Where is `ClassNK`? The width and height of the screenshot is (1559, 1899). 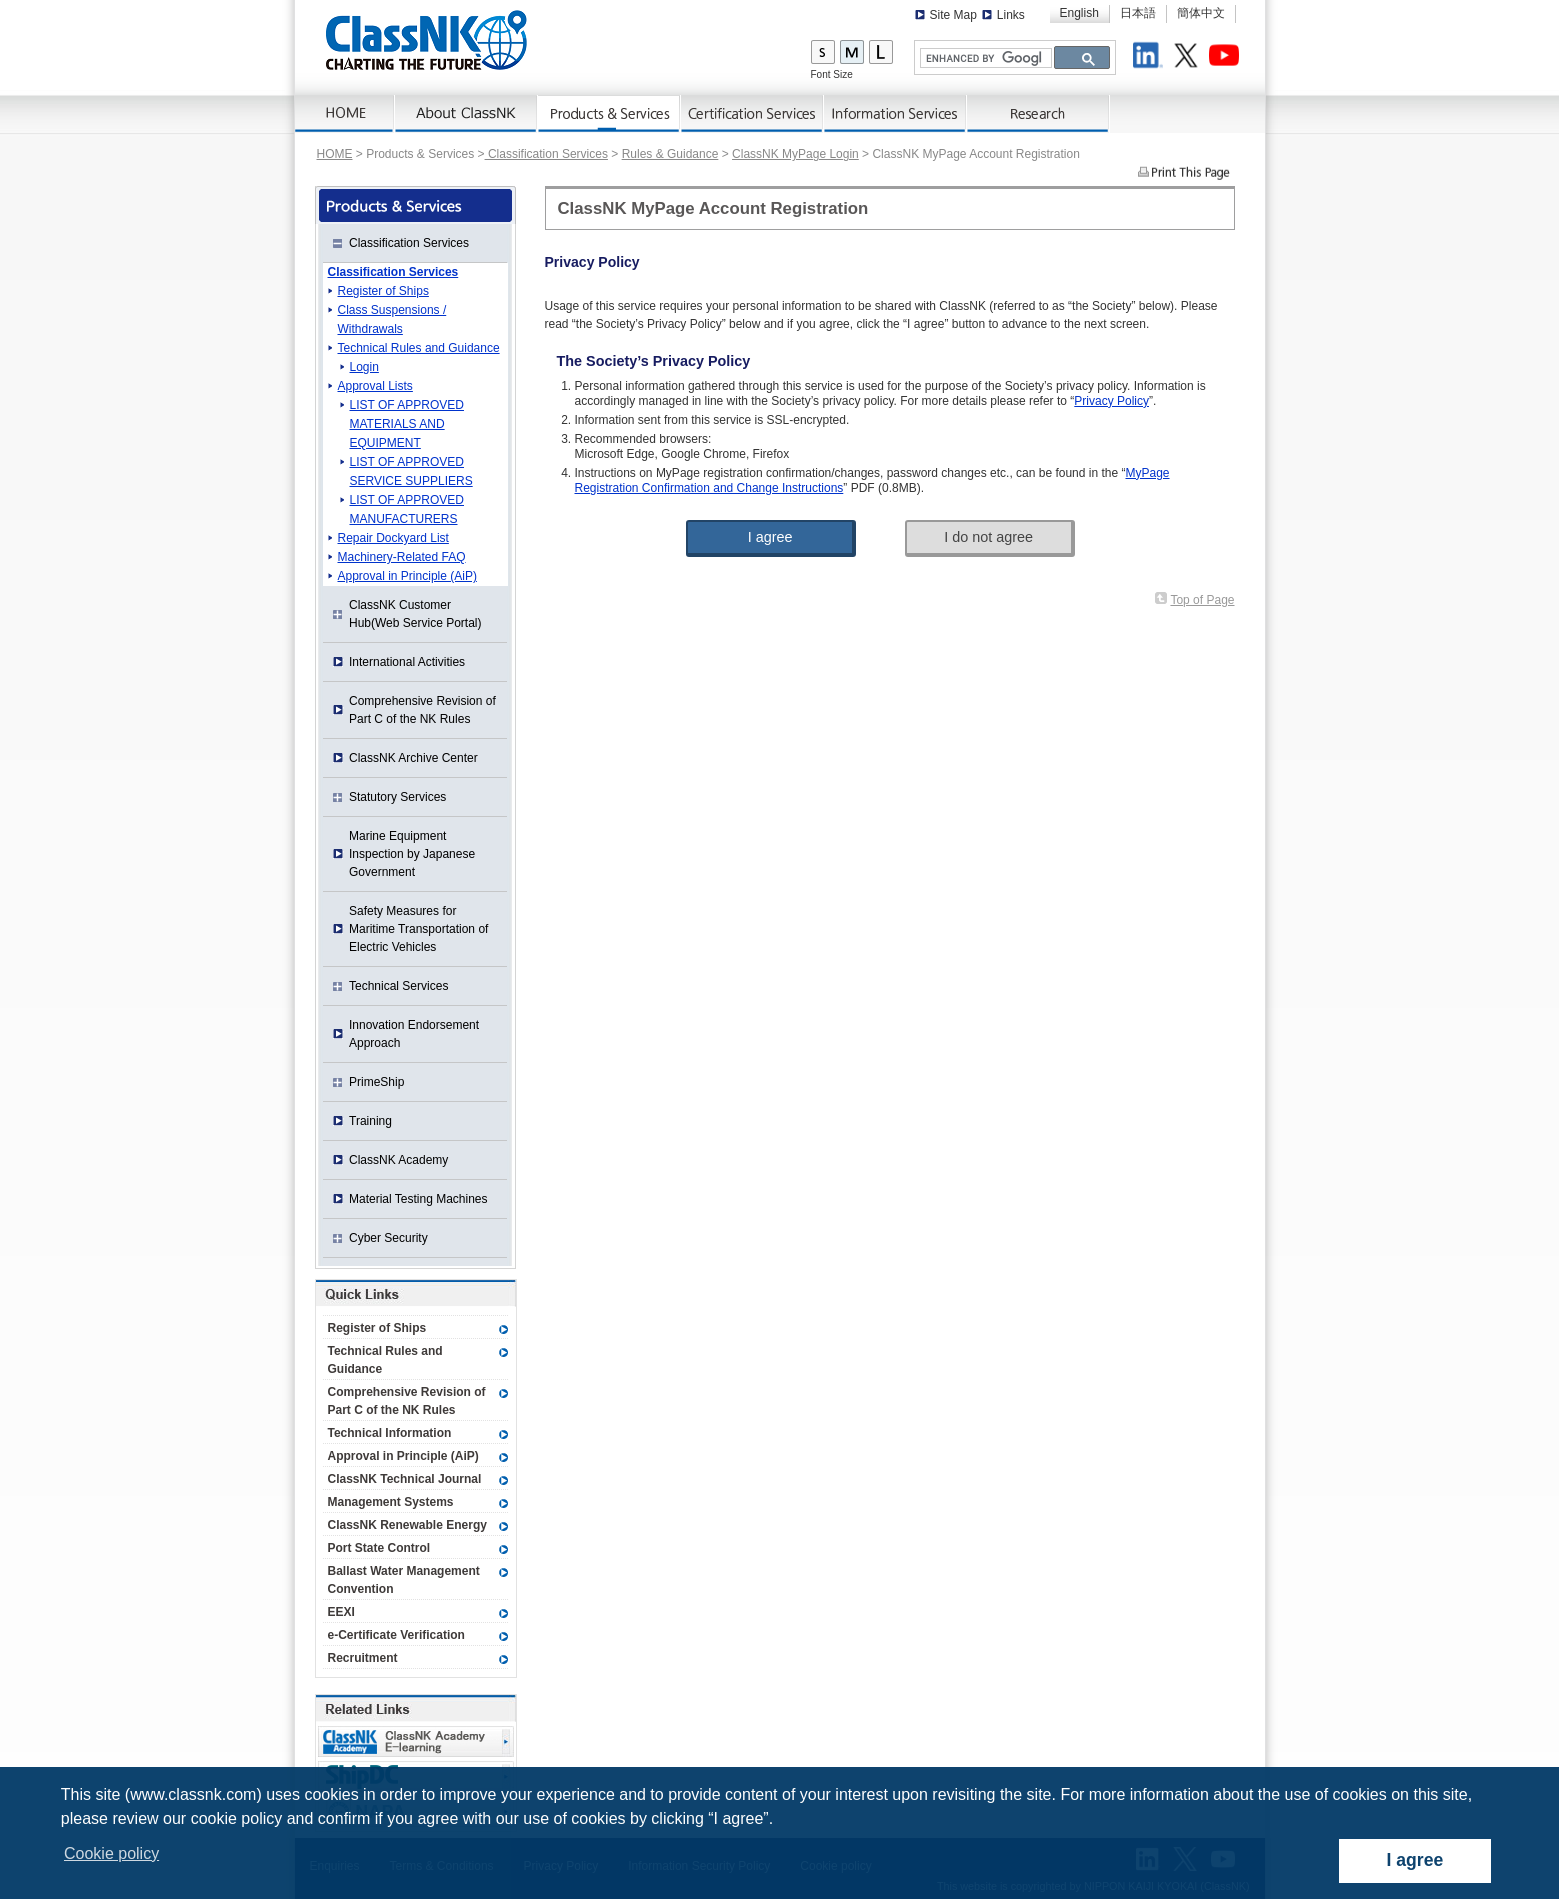
ClassNK is located at coordinates (426, 40).